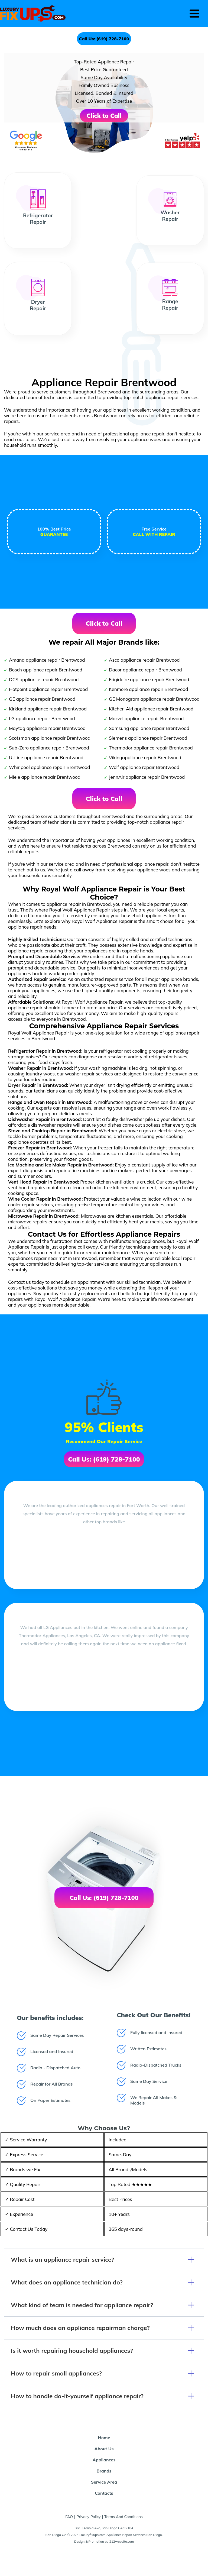 The height and width of the screenshot is (2576, 208). I want to click on Home, so click(104, 2437).